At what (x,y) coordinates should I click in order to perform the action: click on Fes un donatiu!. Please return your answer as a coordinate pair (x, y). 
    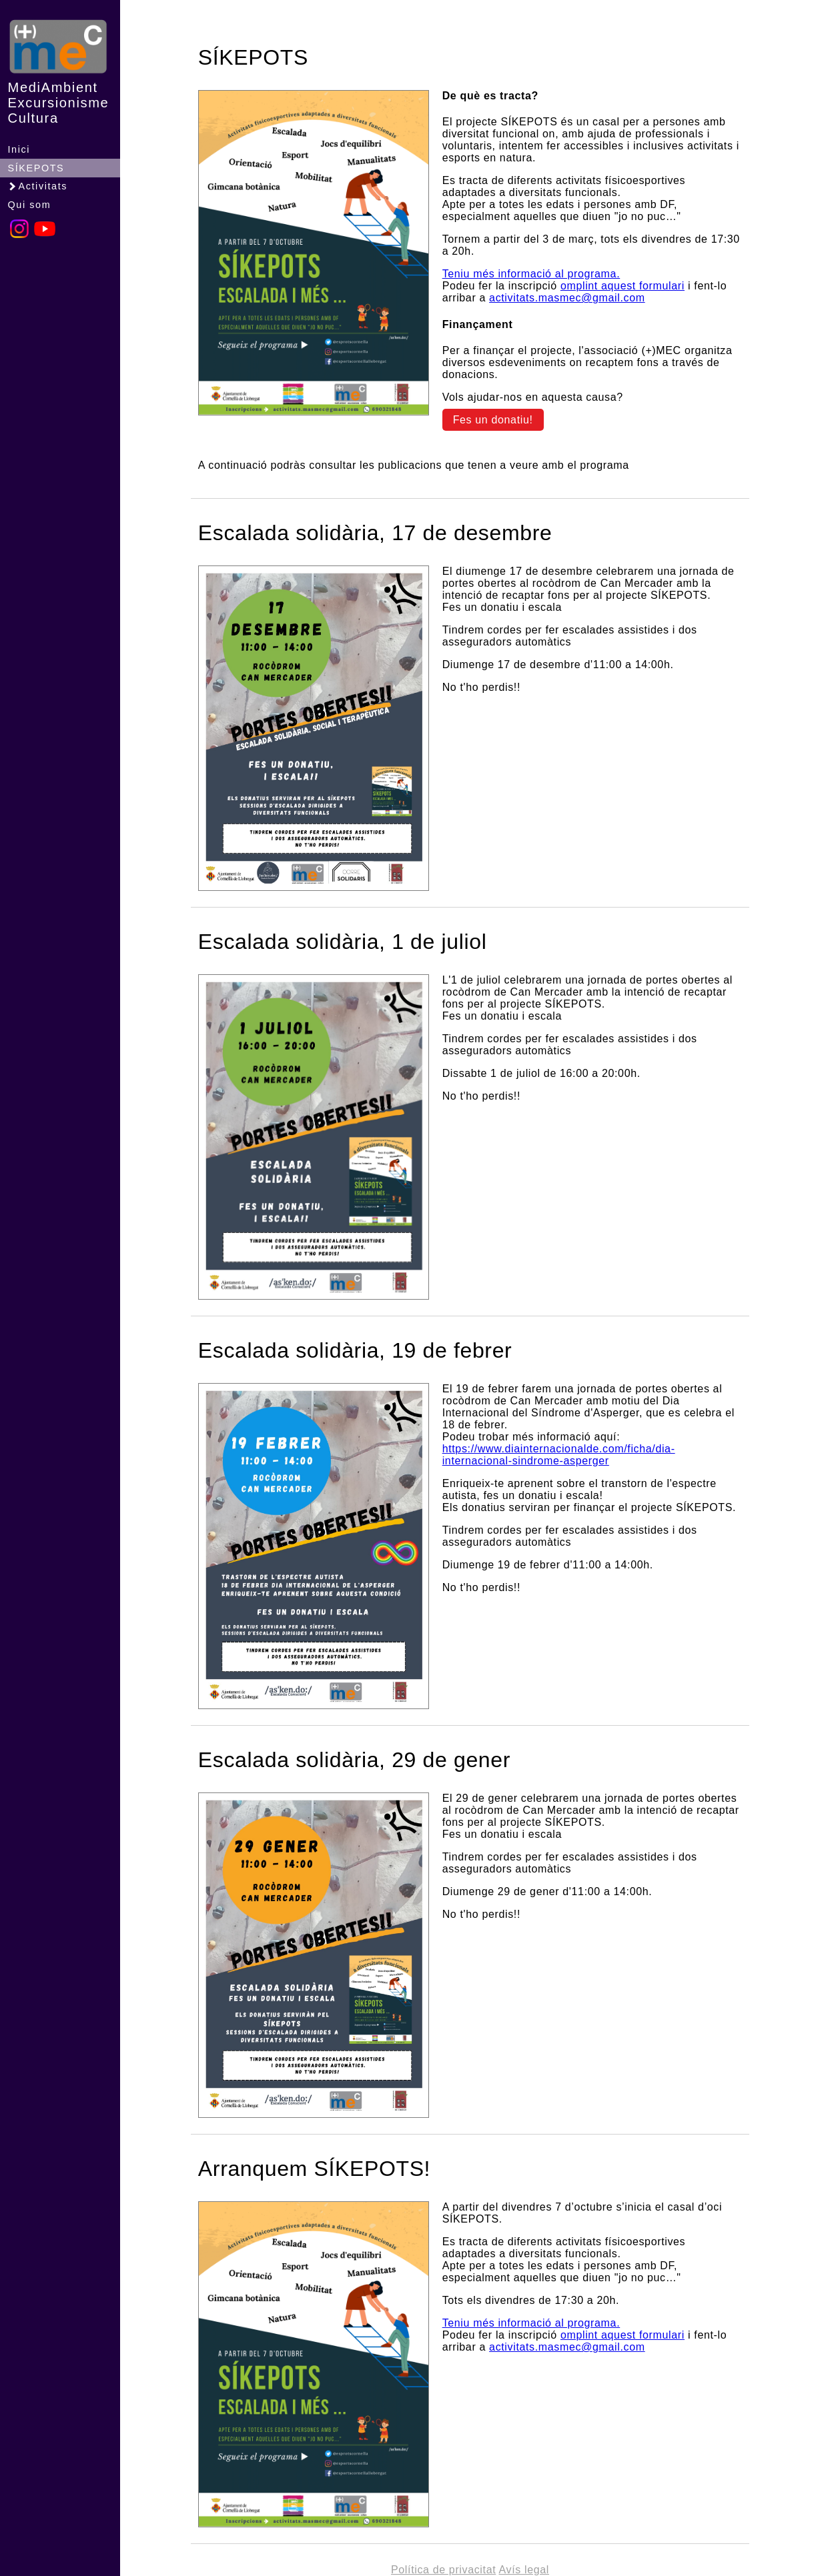
    Looking at the image, I should click on (493, 419).